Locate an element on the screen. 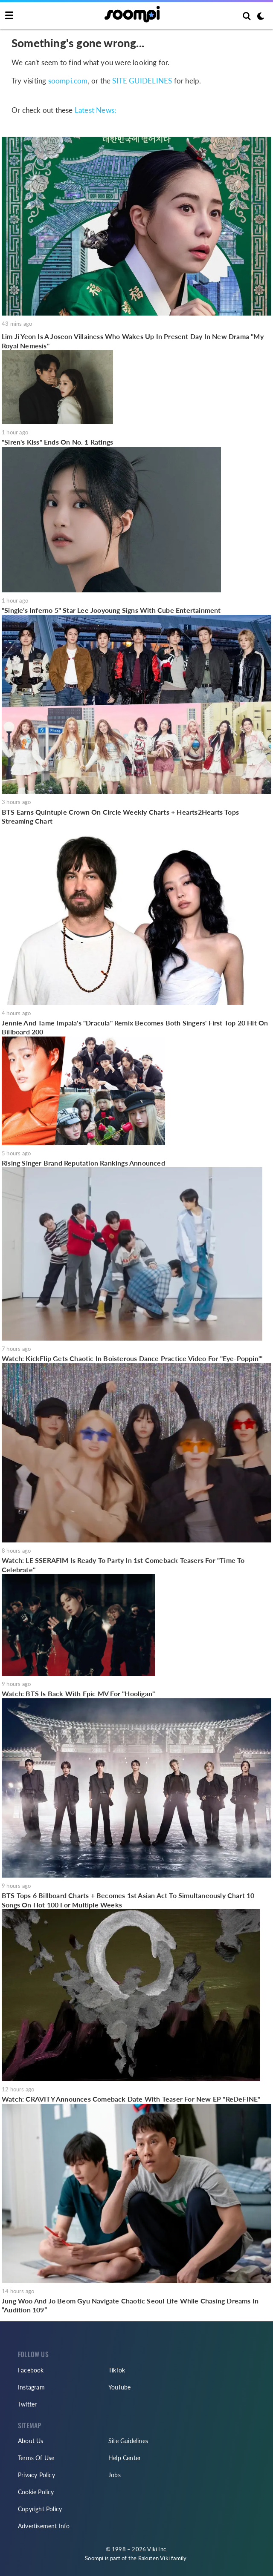 This screenshot has width=273, height=2576. BTS Earns Quintuple Crown On Circle Weekly Charts + Hearts2Hearts Tops Streaming Chart is located at coordinates (120, 816).